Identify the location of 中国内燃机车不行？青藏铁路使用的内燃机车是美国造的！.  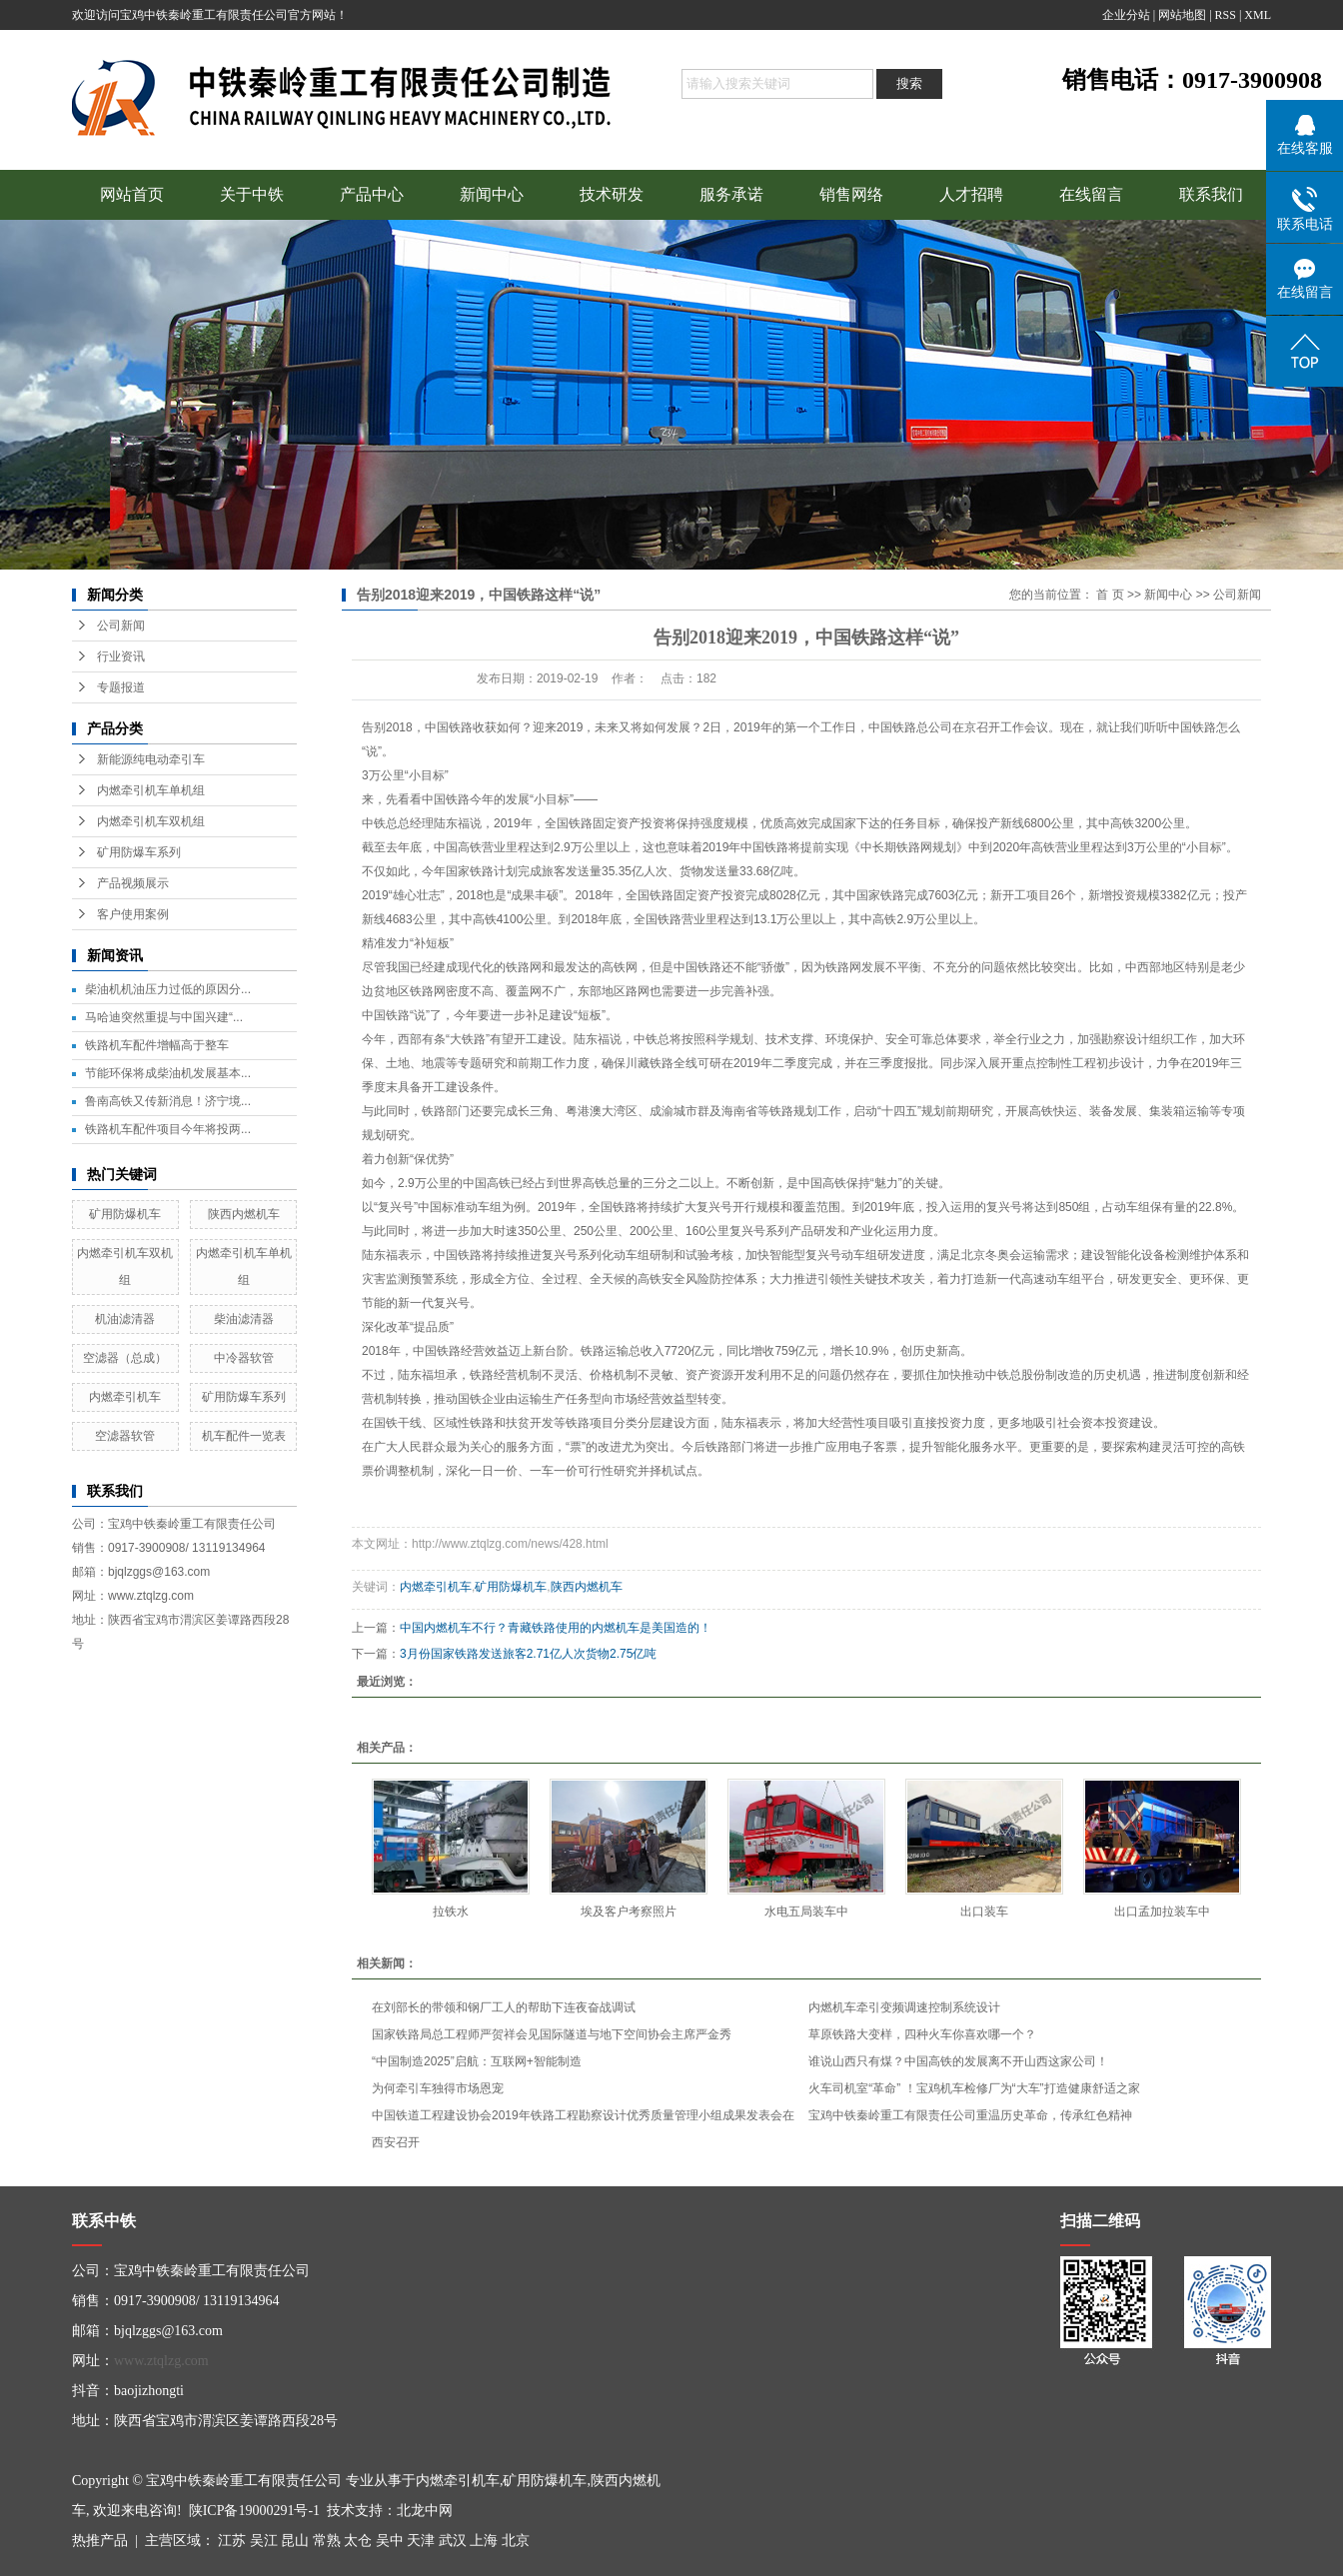
(555, 1628).